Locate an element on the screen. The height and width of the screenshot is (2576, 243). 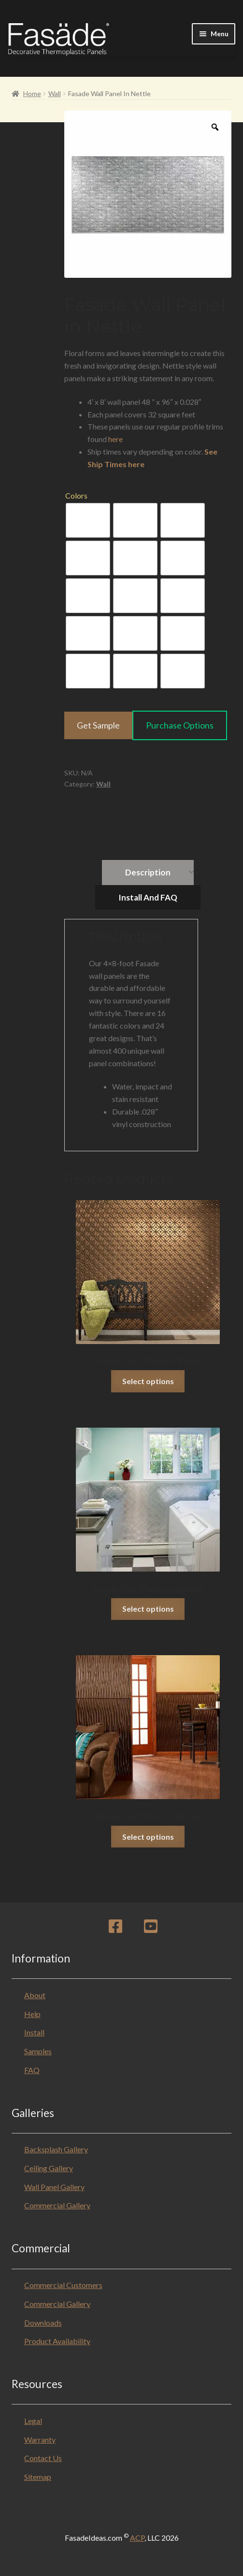
Product Availability is located at coordinates (57, 2341).